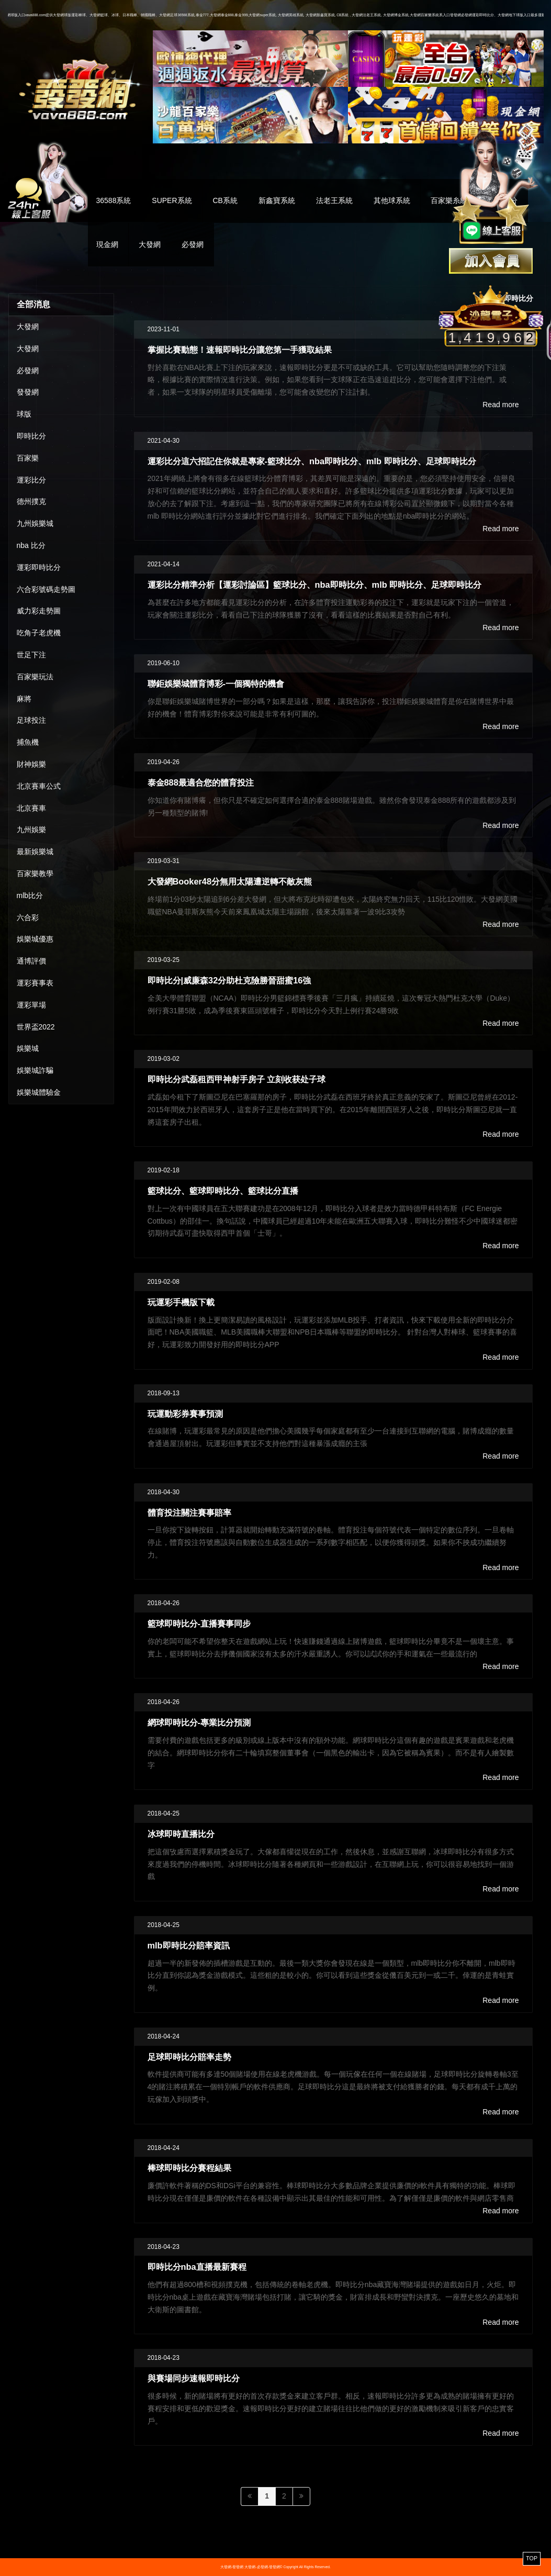 This screenshot has width=551, height=2576. What do you see at coordinates (189, 2167) in the screenshot?
I see `棒球即時比分賽程結果` at bounding box center [189, 2167].